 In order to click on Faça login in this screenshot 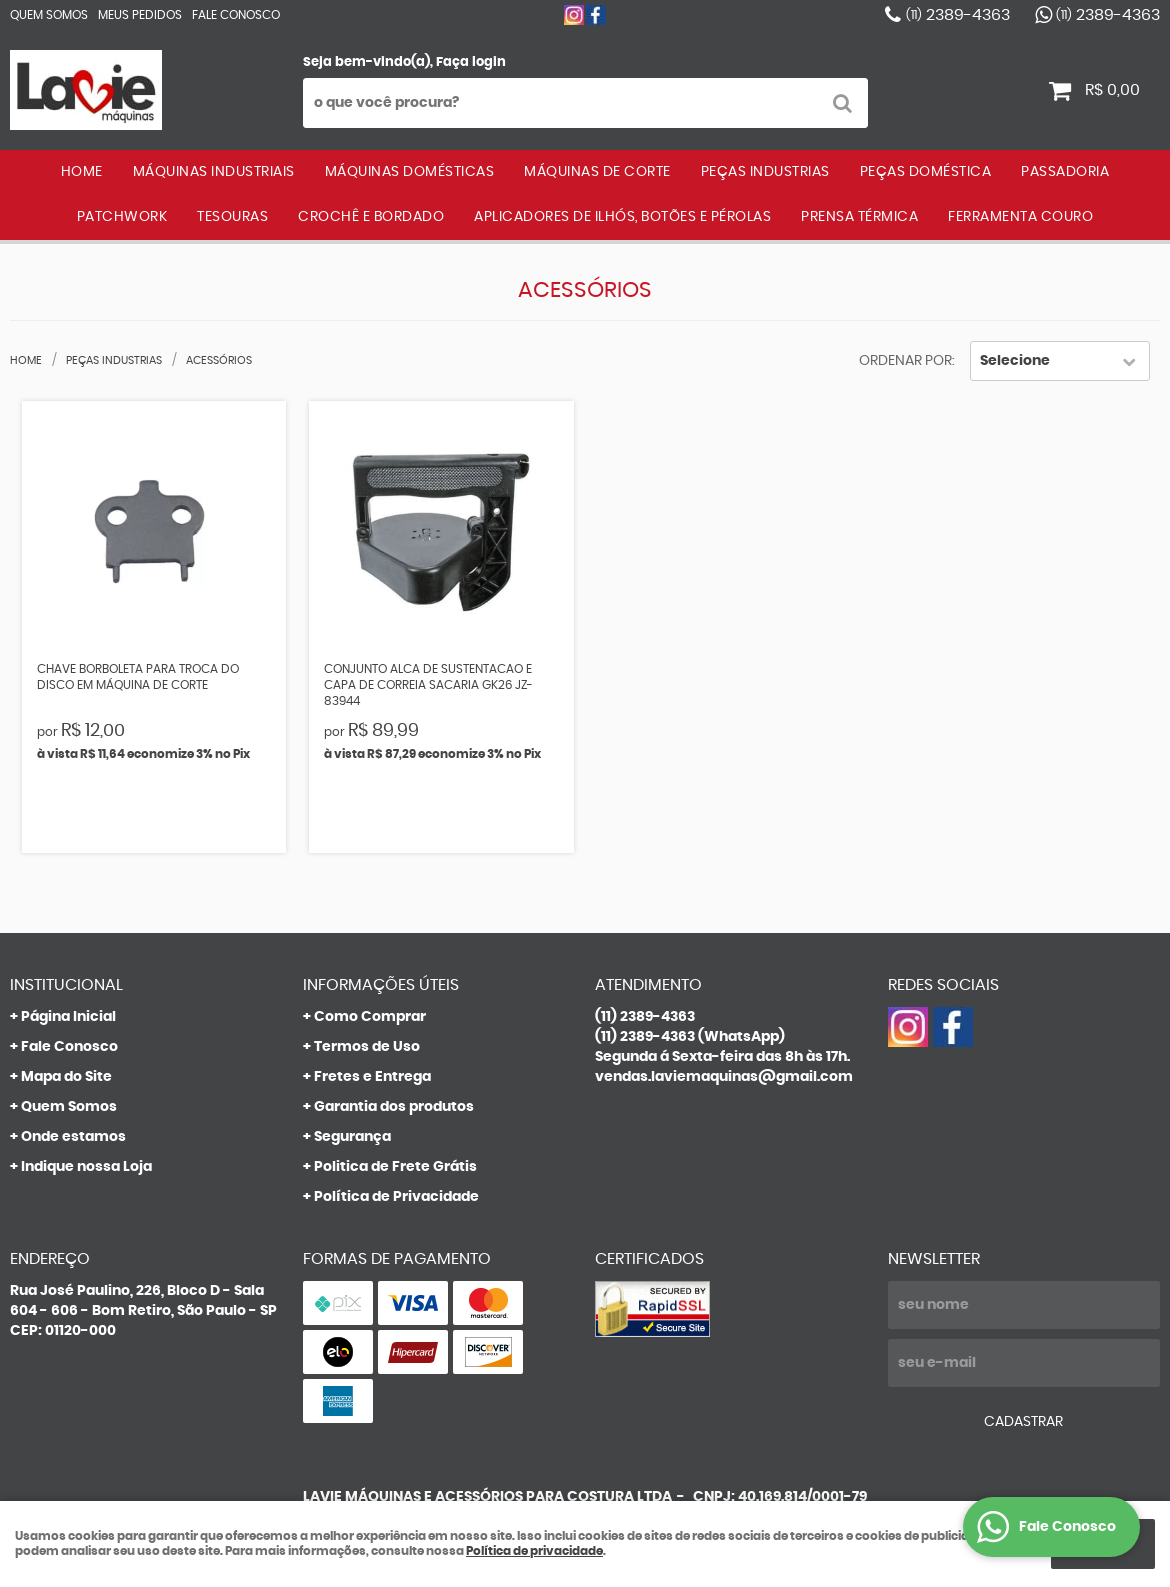, I will do `click(471, 62)`.